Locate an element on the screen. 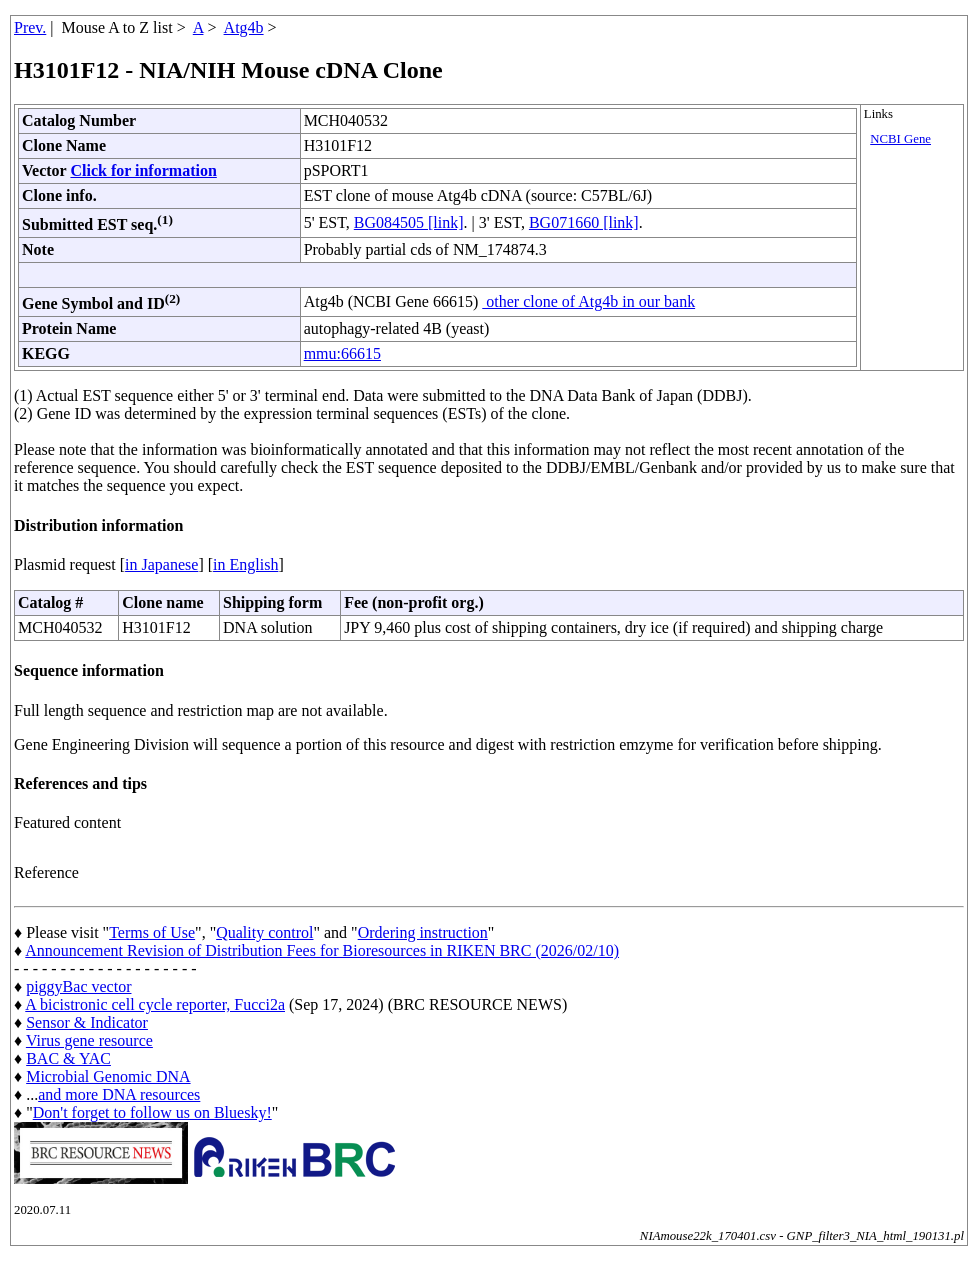  mmu:66615 is located at coordinates (342, 353).